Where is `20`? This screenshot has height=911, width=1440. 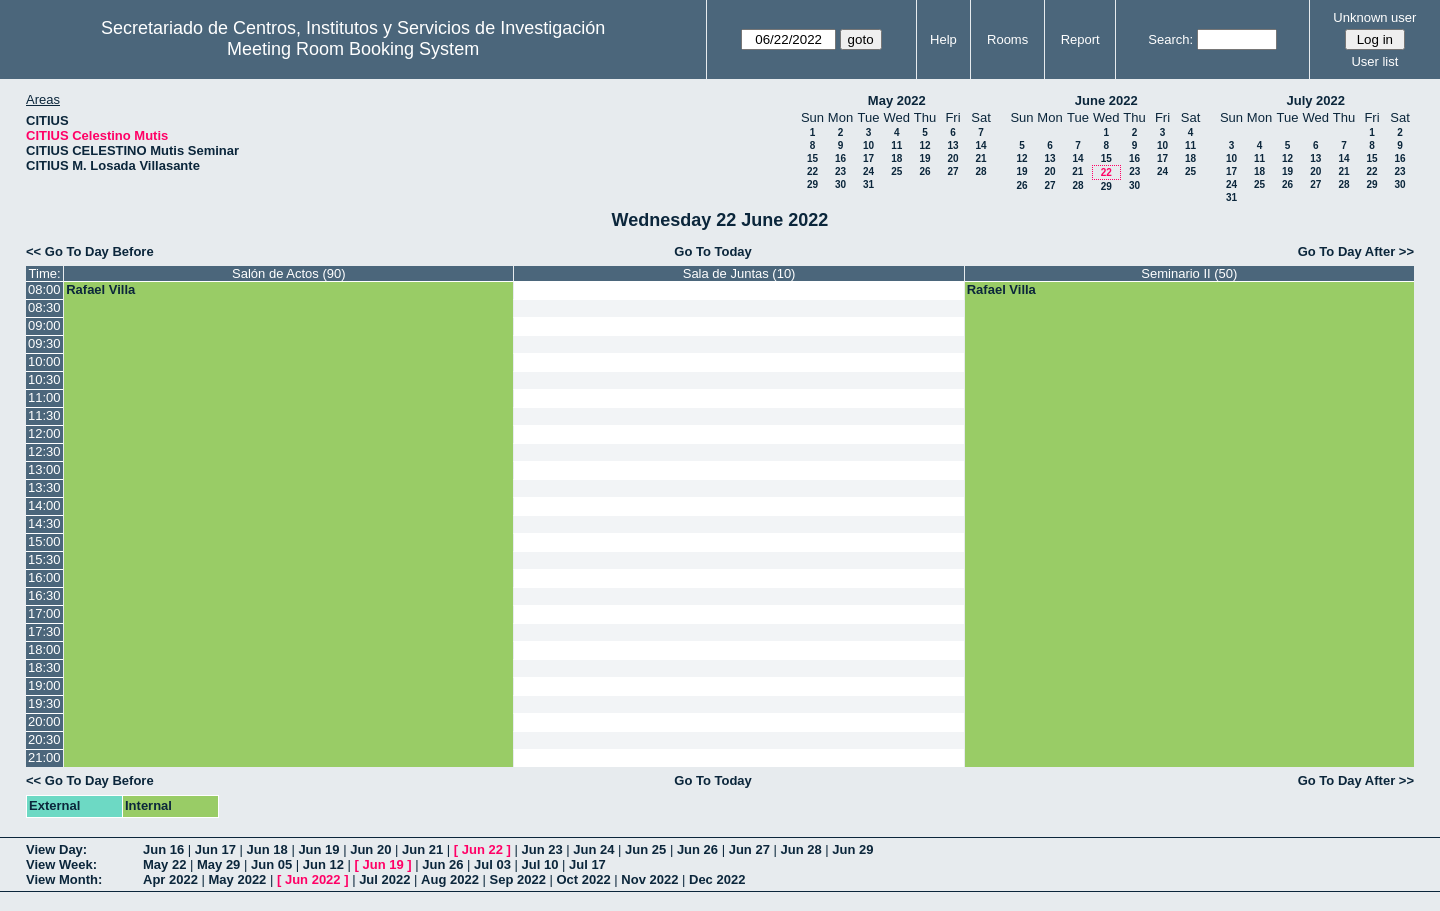
20 is located at coordinates (952, 158).